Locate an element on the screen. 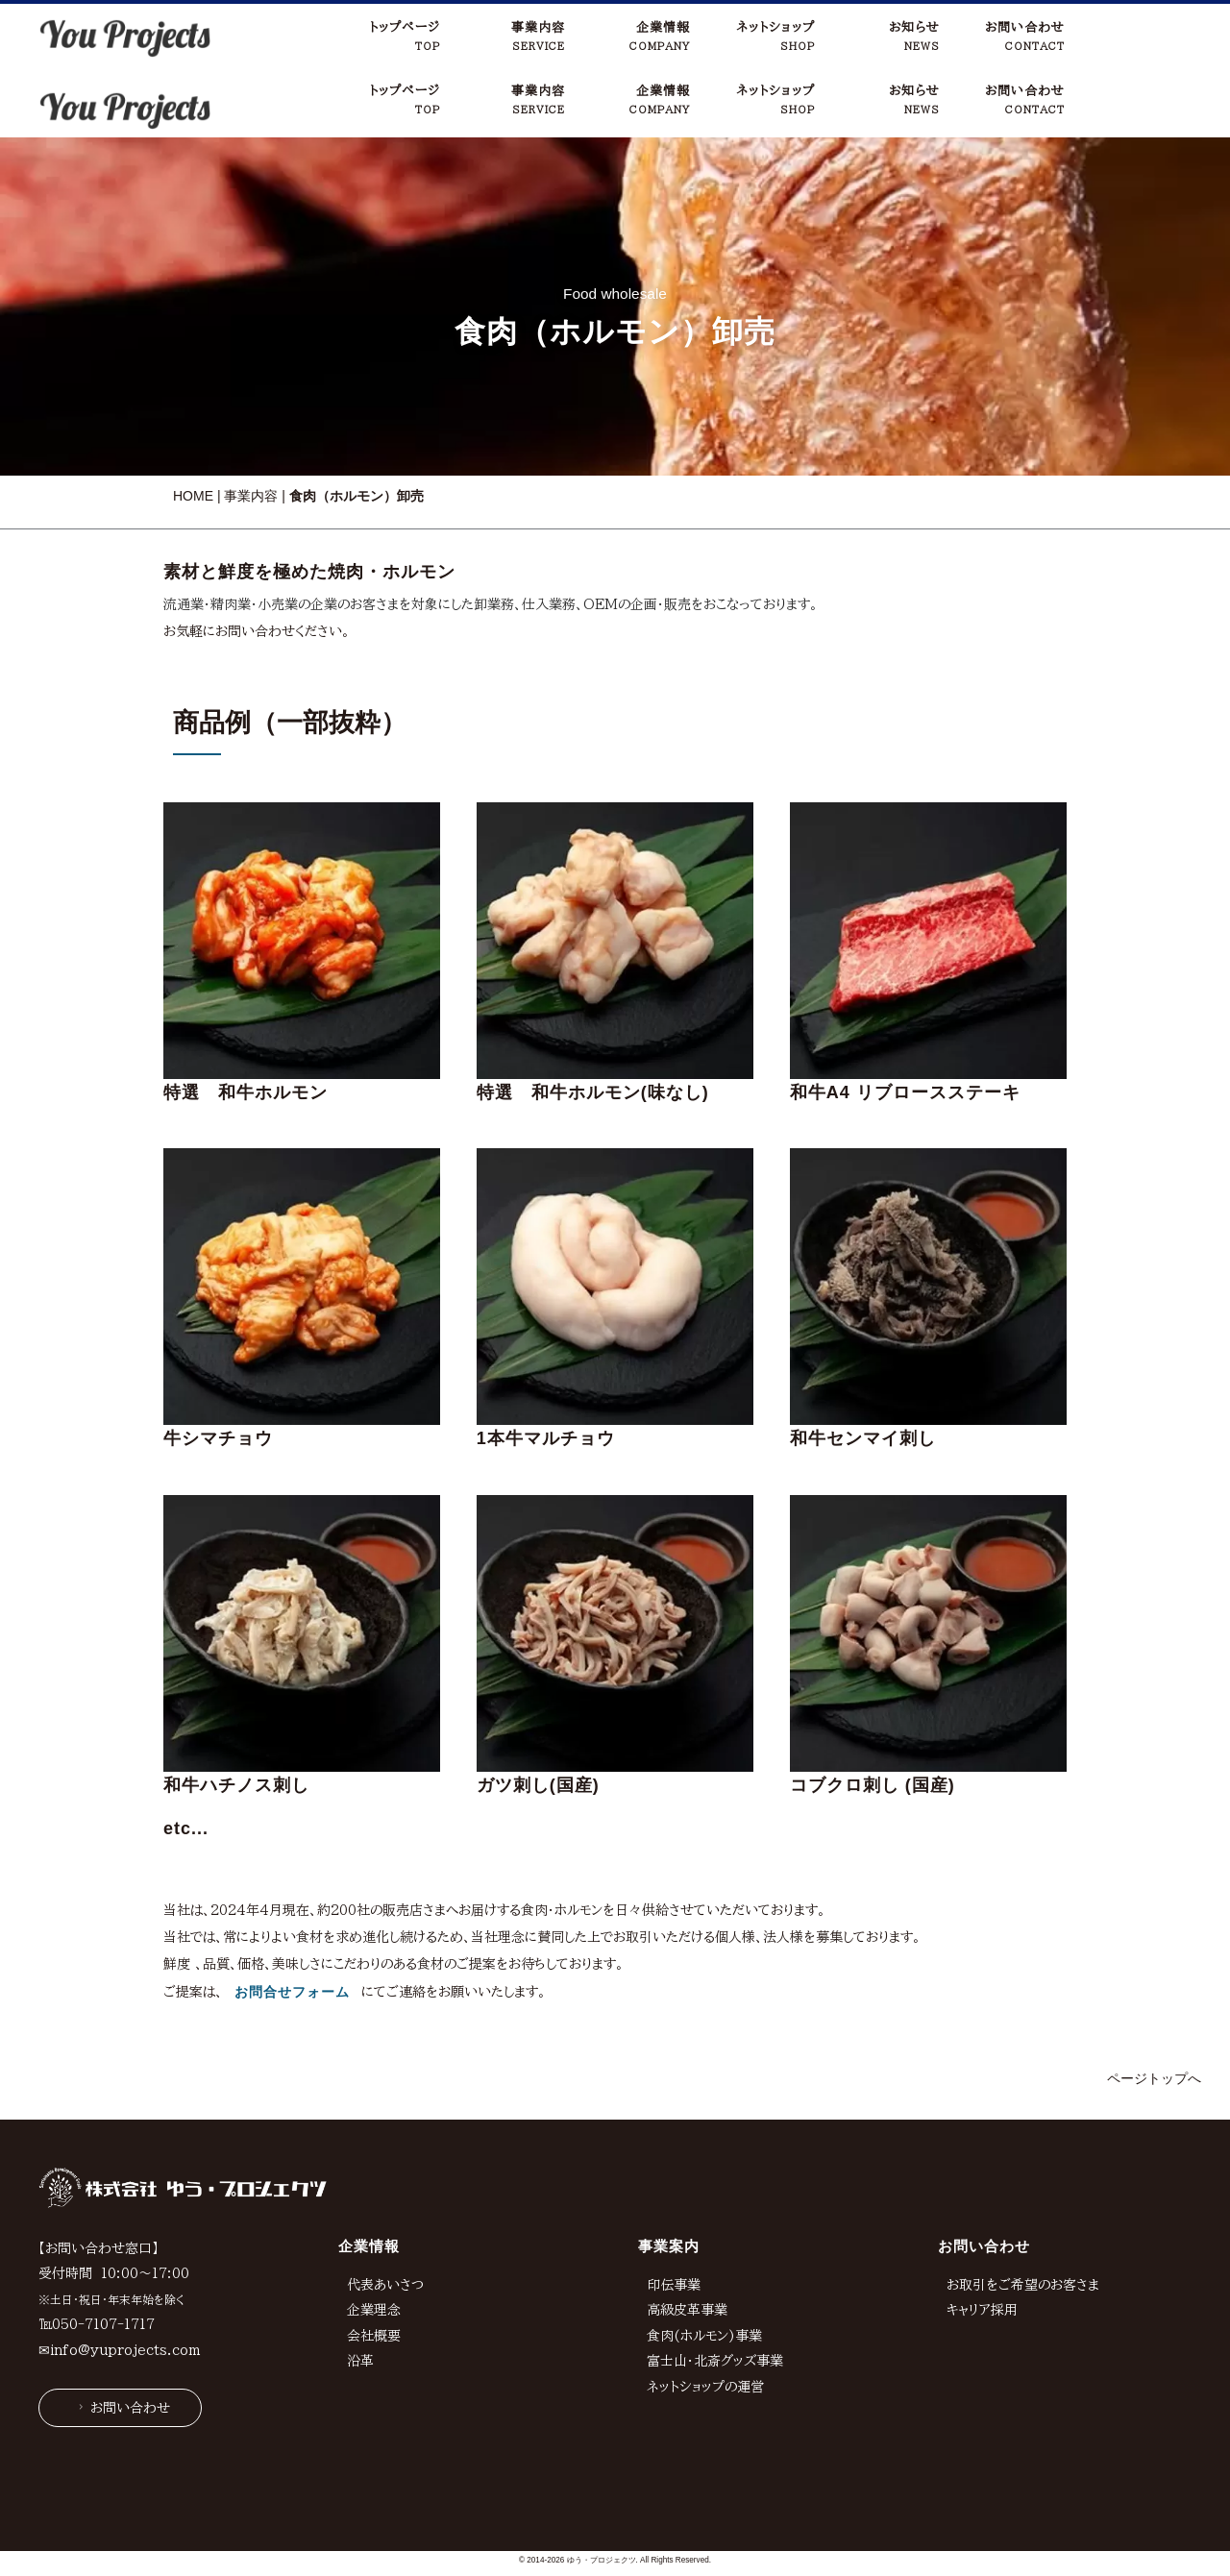 The width and height of the screenshot is (1230, 2576). 高級皮革事業 is located at coordinates (687, 2240).